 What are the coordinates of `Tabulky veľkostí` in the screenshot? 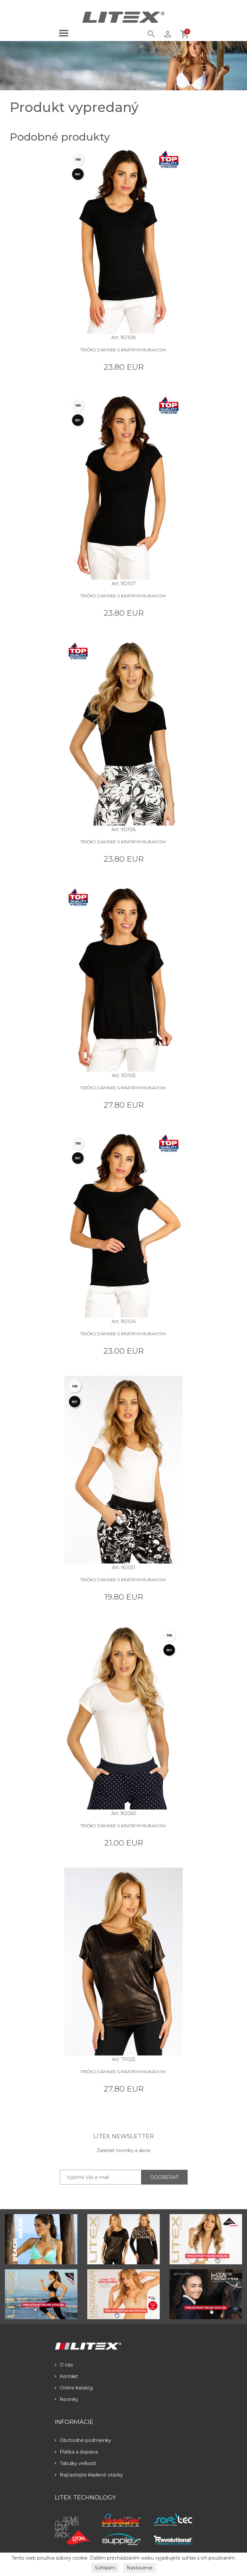 It's located at (75, 2463).